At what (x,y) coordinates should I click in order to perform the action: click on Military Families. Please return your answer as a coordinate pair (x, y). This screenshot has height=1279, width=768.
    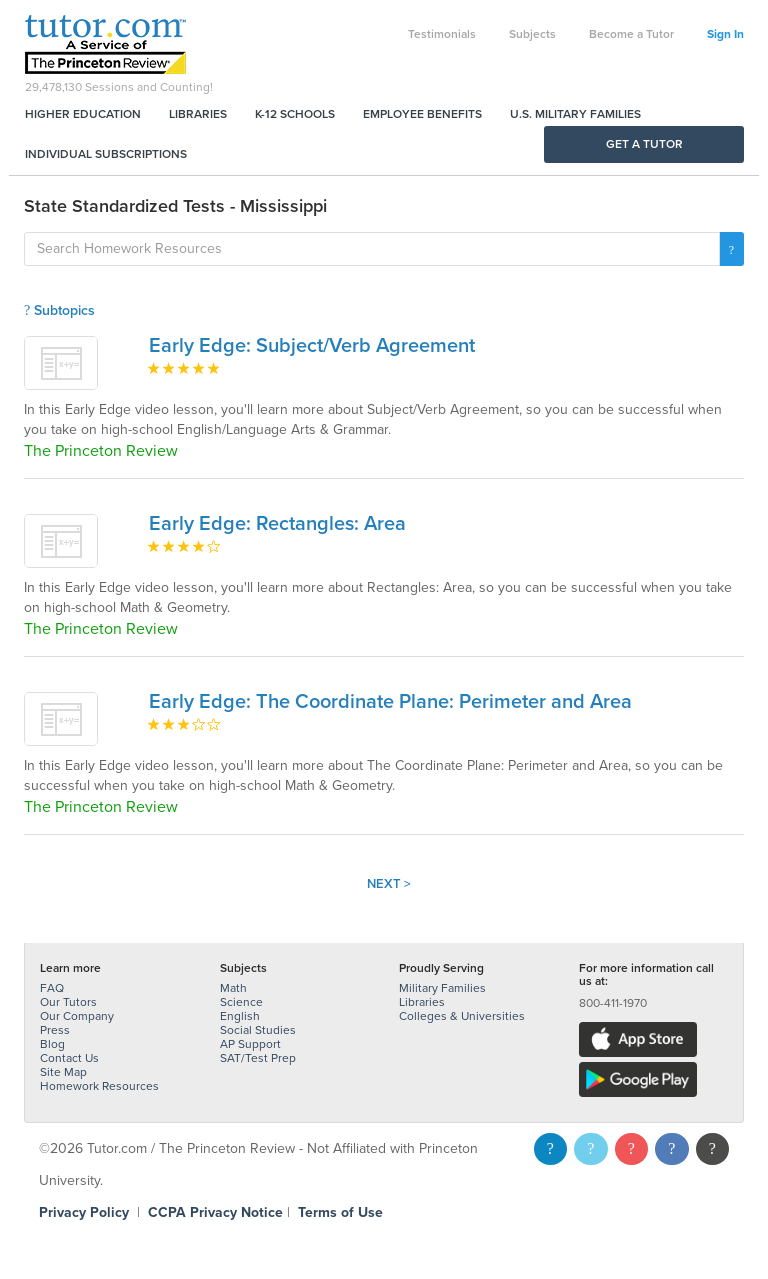
    Looking at the image, I should click on (442, 988).